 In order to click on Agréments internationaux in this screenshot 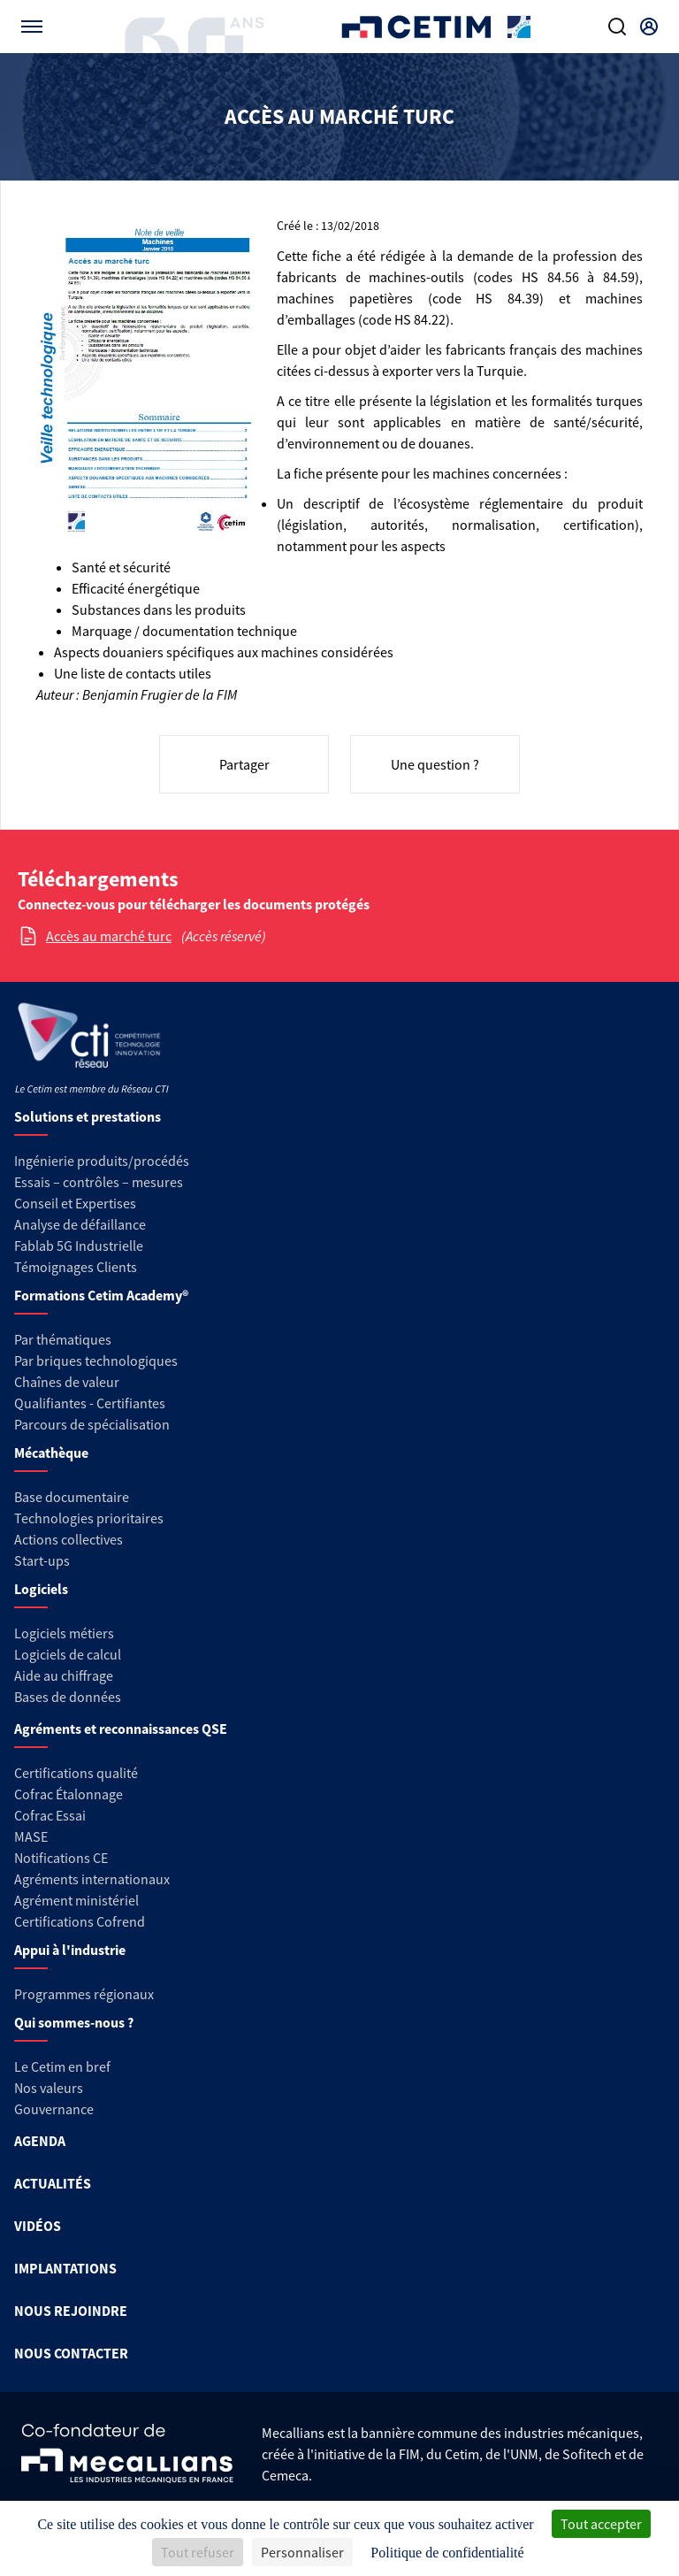, I will do `click(92, 1879)`.